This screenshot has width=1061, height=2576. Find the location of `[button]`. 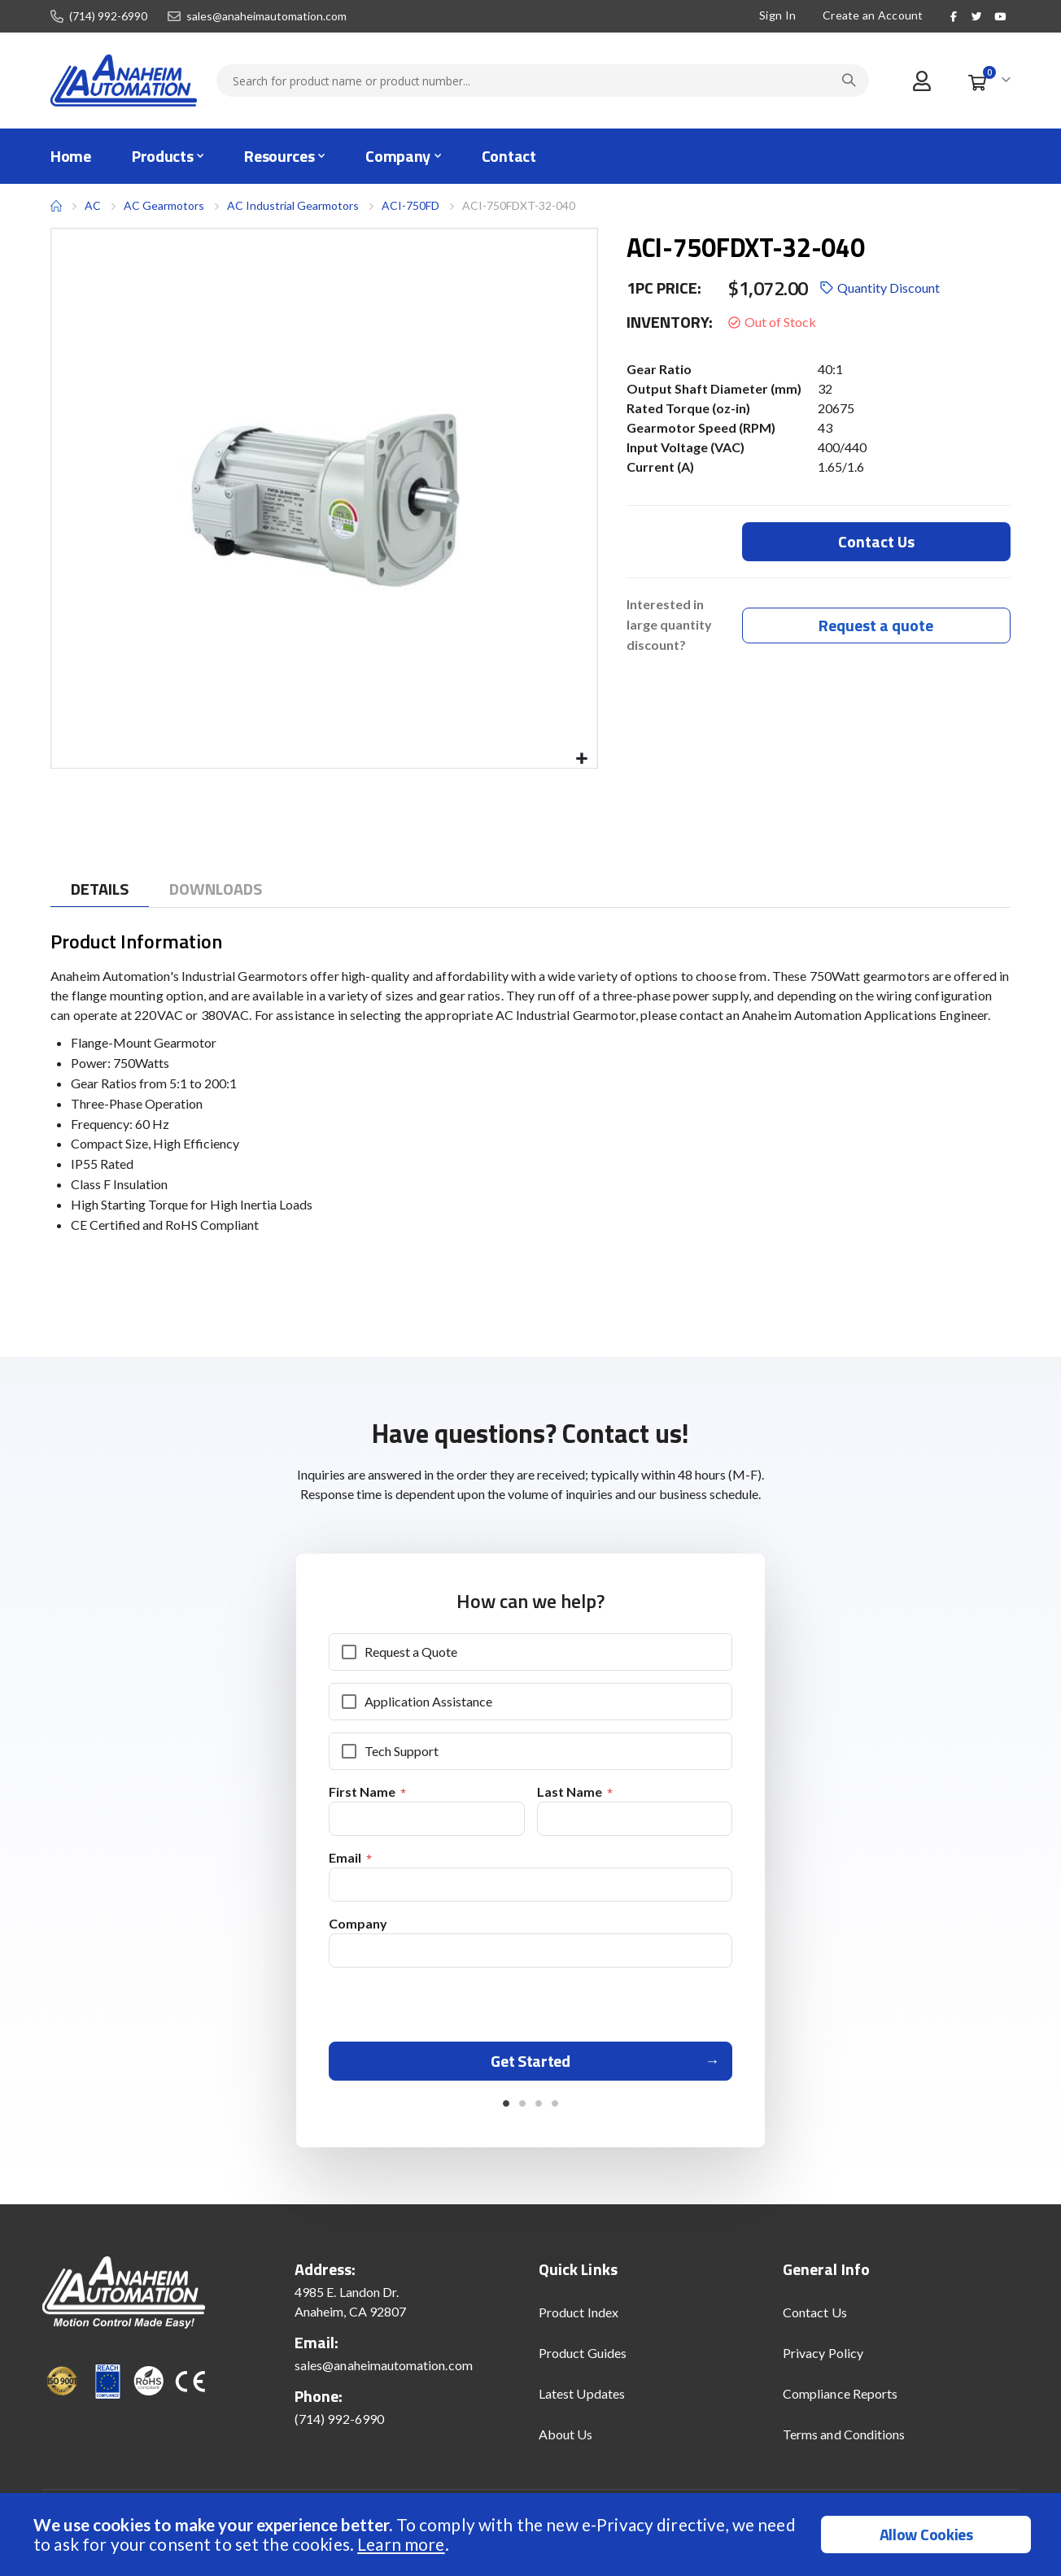

[button] is located at coordinates (582, 759).